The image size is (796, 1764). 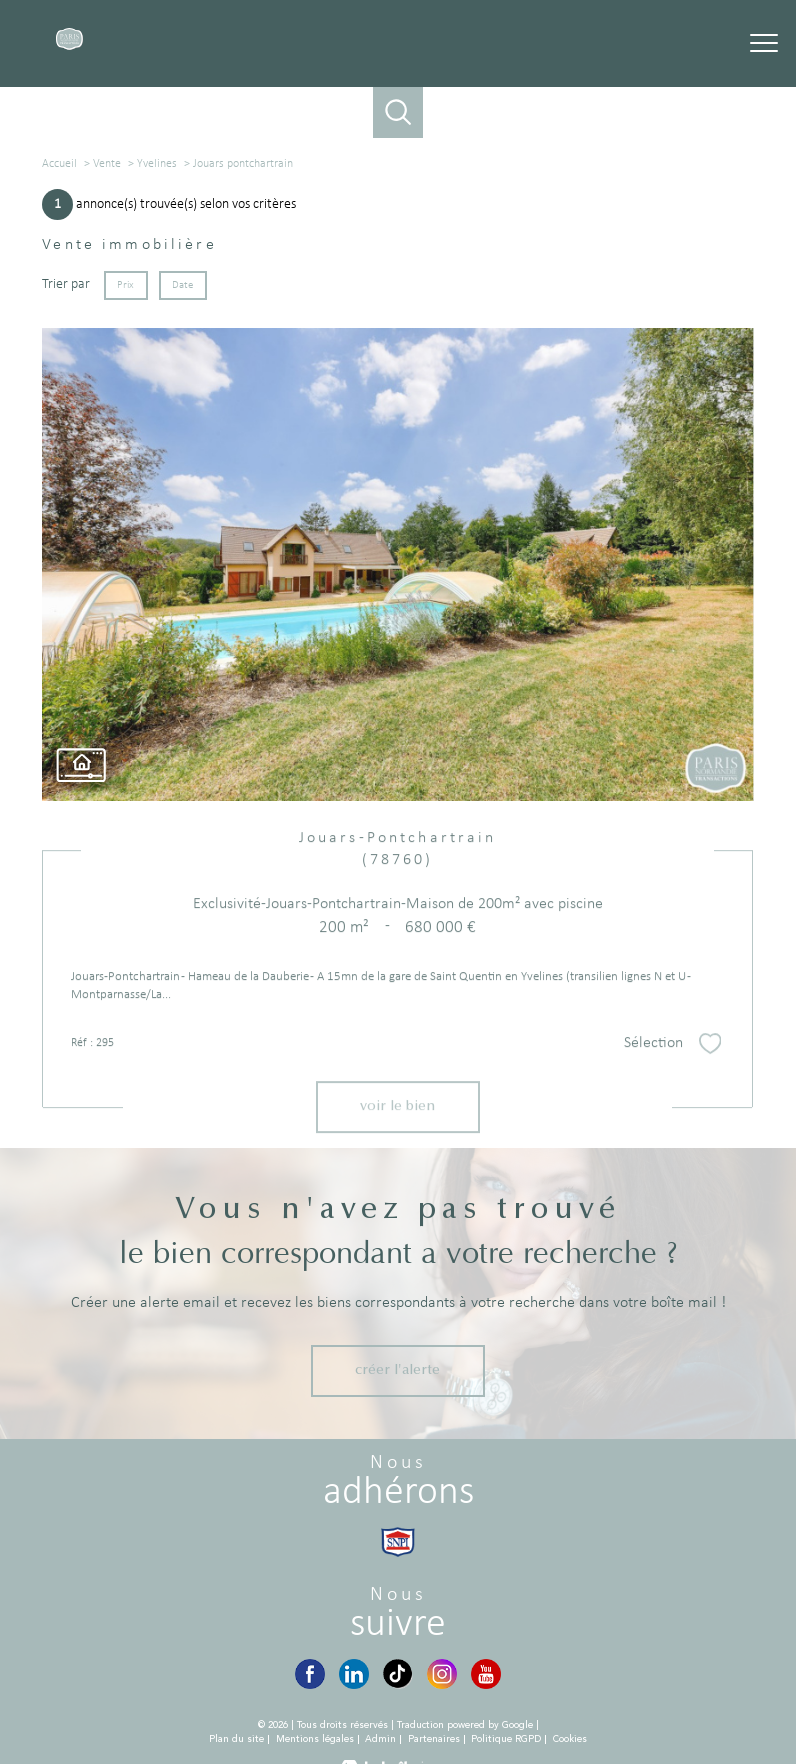 I want to click on Vente, so click(x=107, y=164).